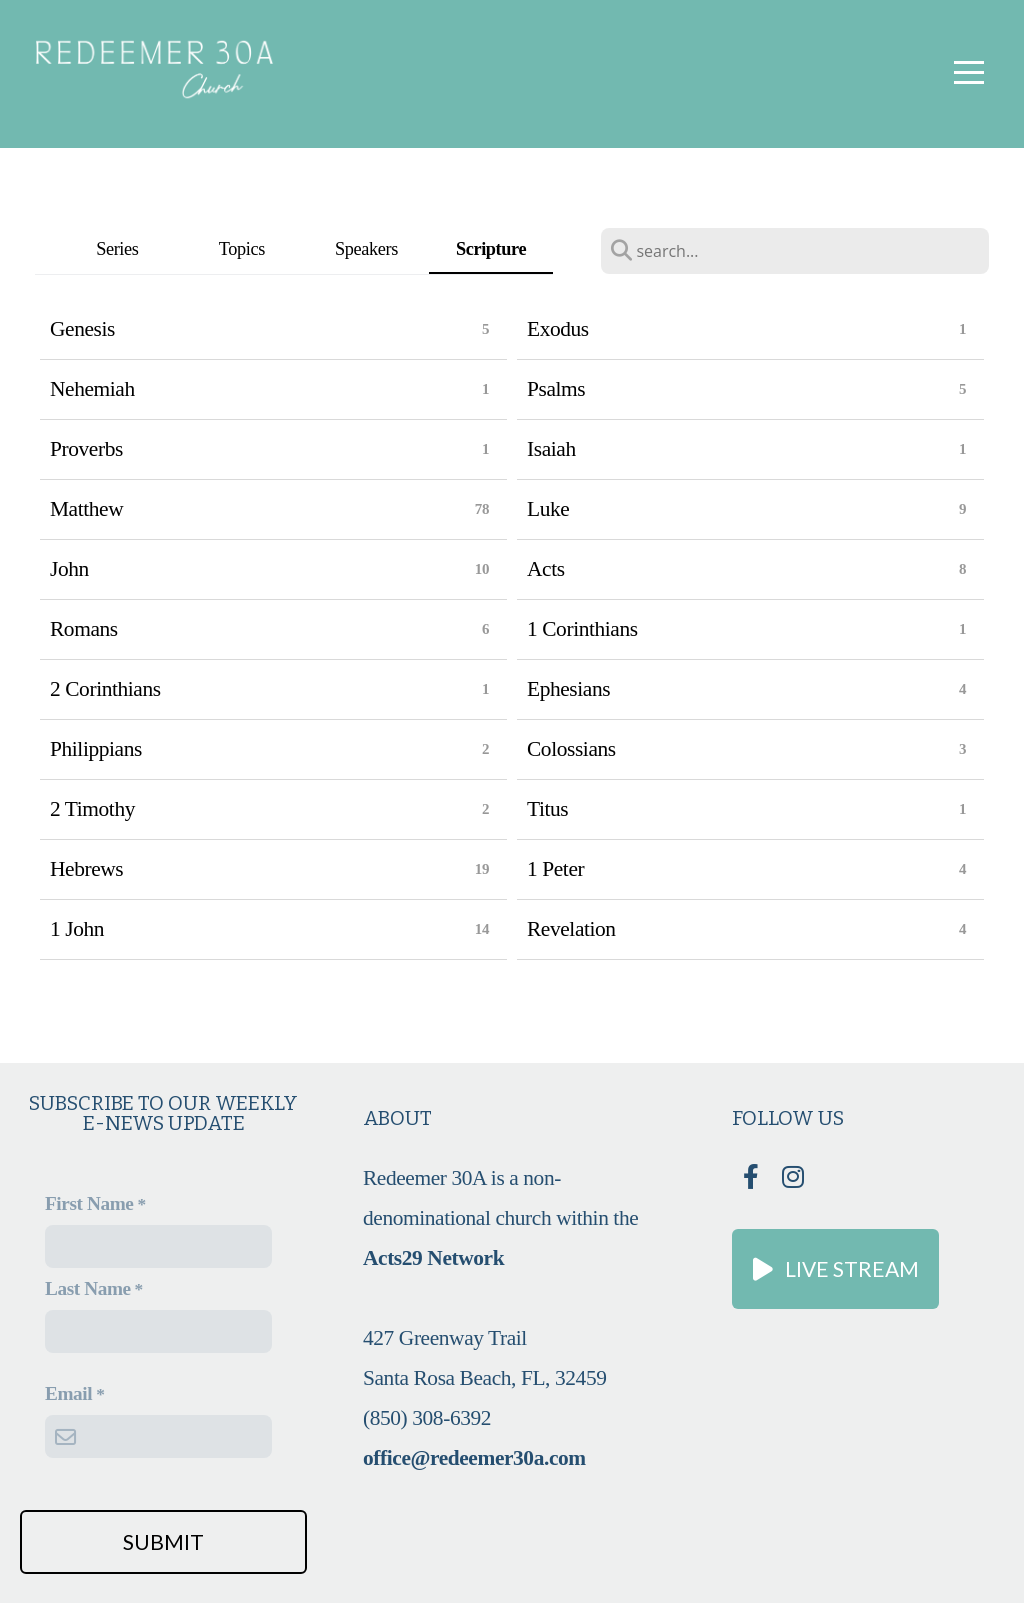  Describe the element at coordinates (92, 389) in the screenshot. I see `Nehemiah` at that location.